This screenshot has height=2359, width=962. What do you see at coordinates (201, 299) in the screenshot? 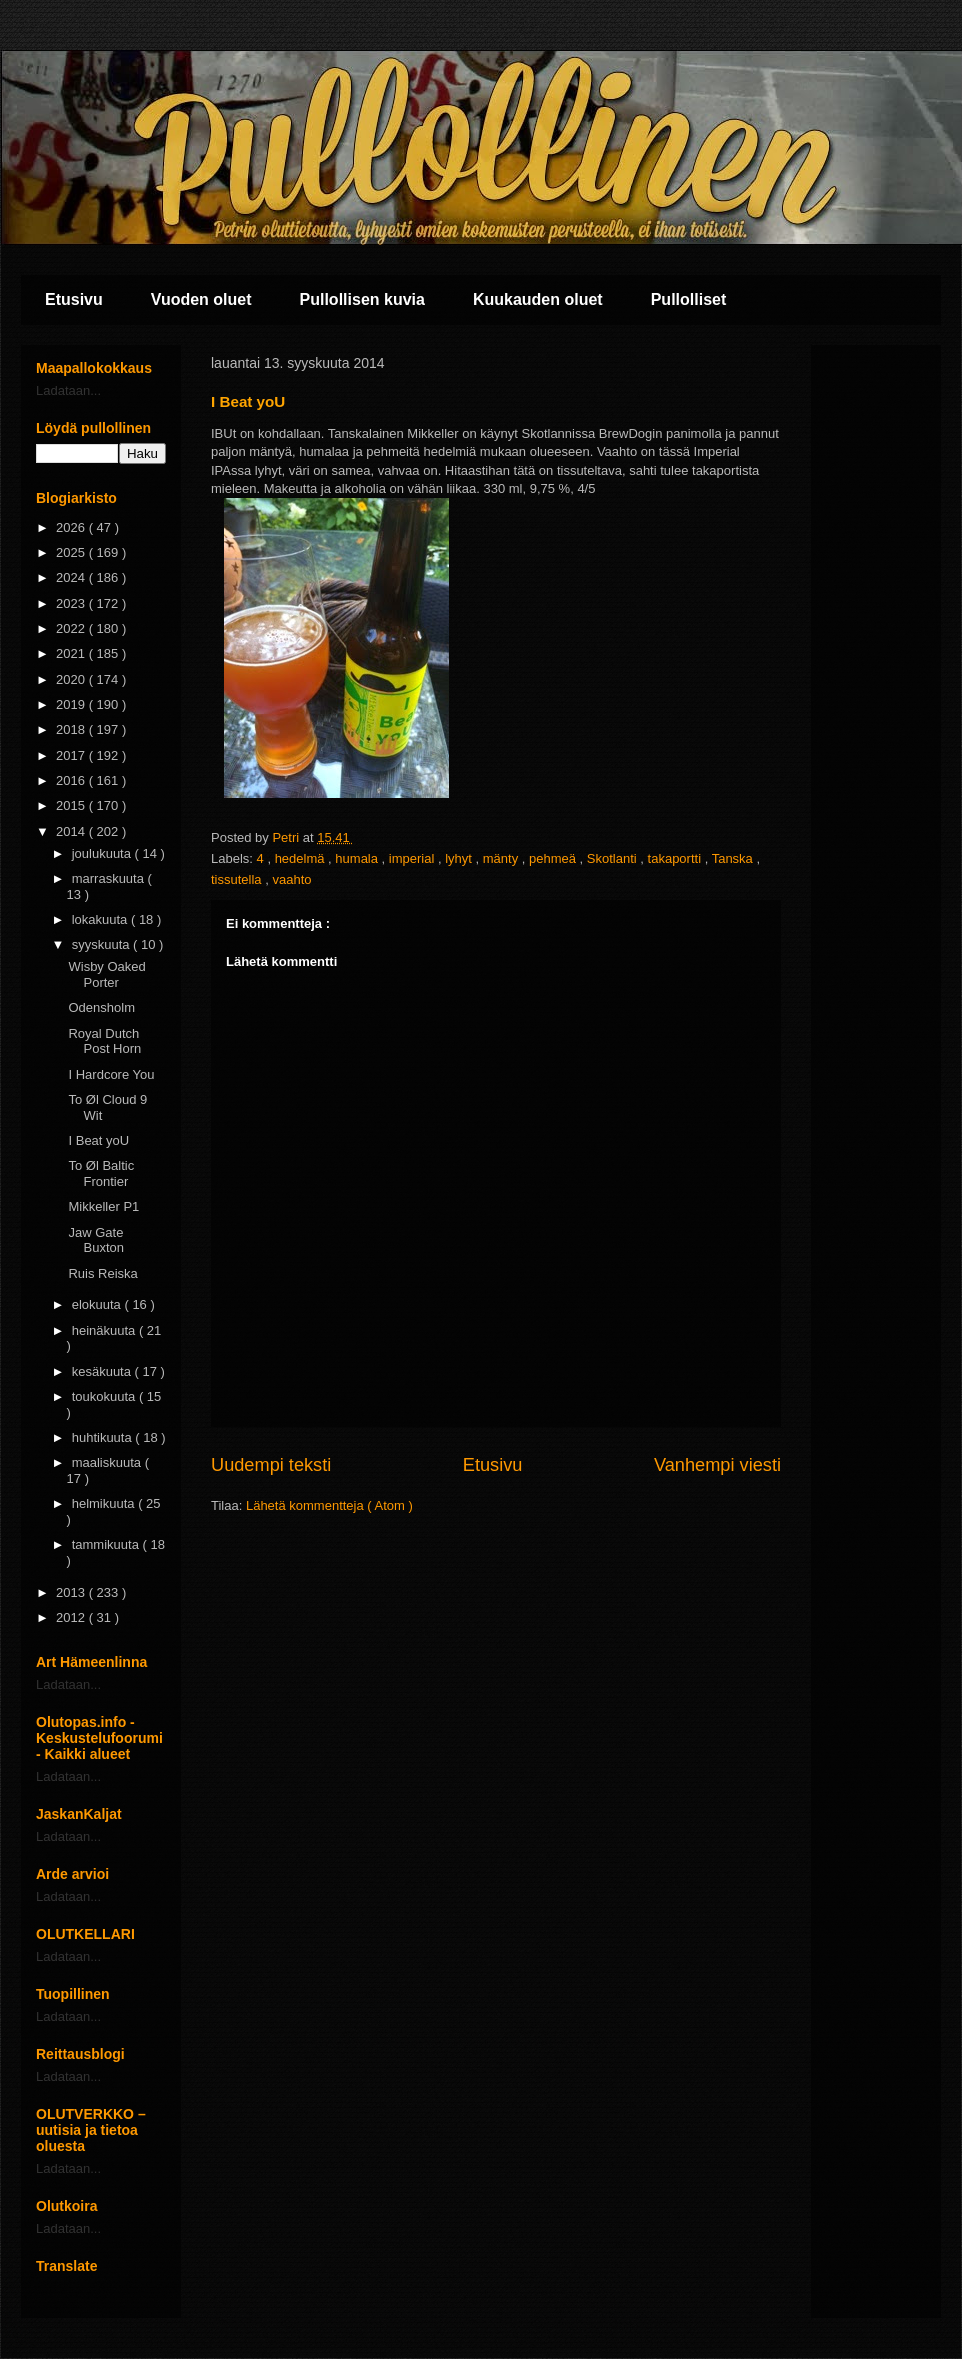
I see `Vuoden oluet` at bounding box center [201, 299].